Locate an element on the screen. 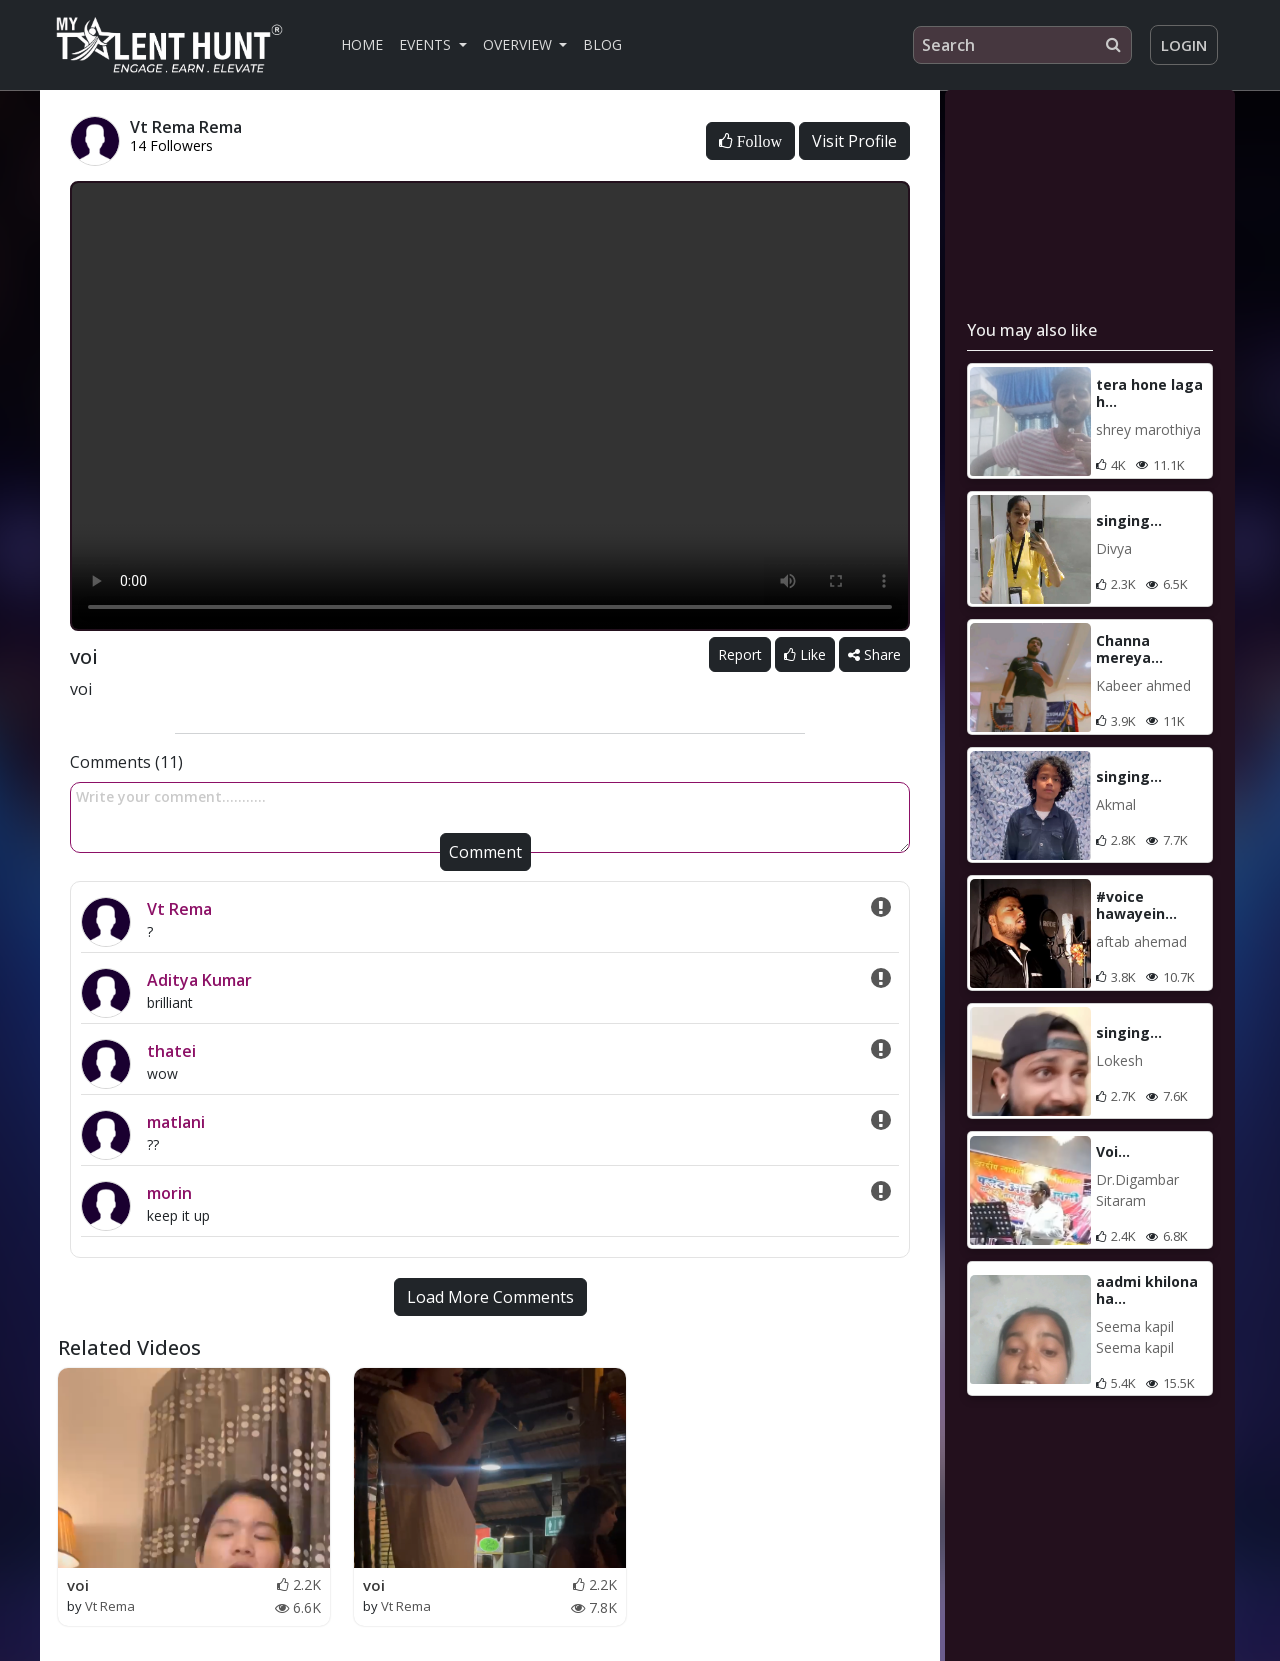  [Search] is located at coordinates (1022, 45).